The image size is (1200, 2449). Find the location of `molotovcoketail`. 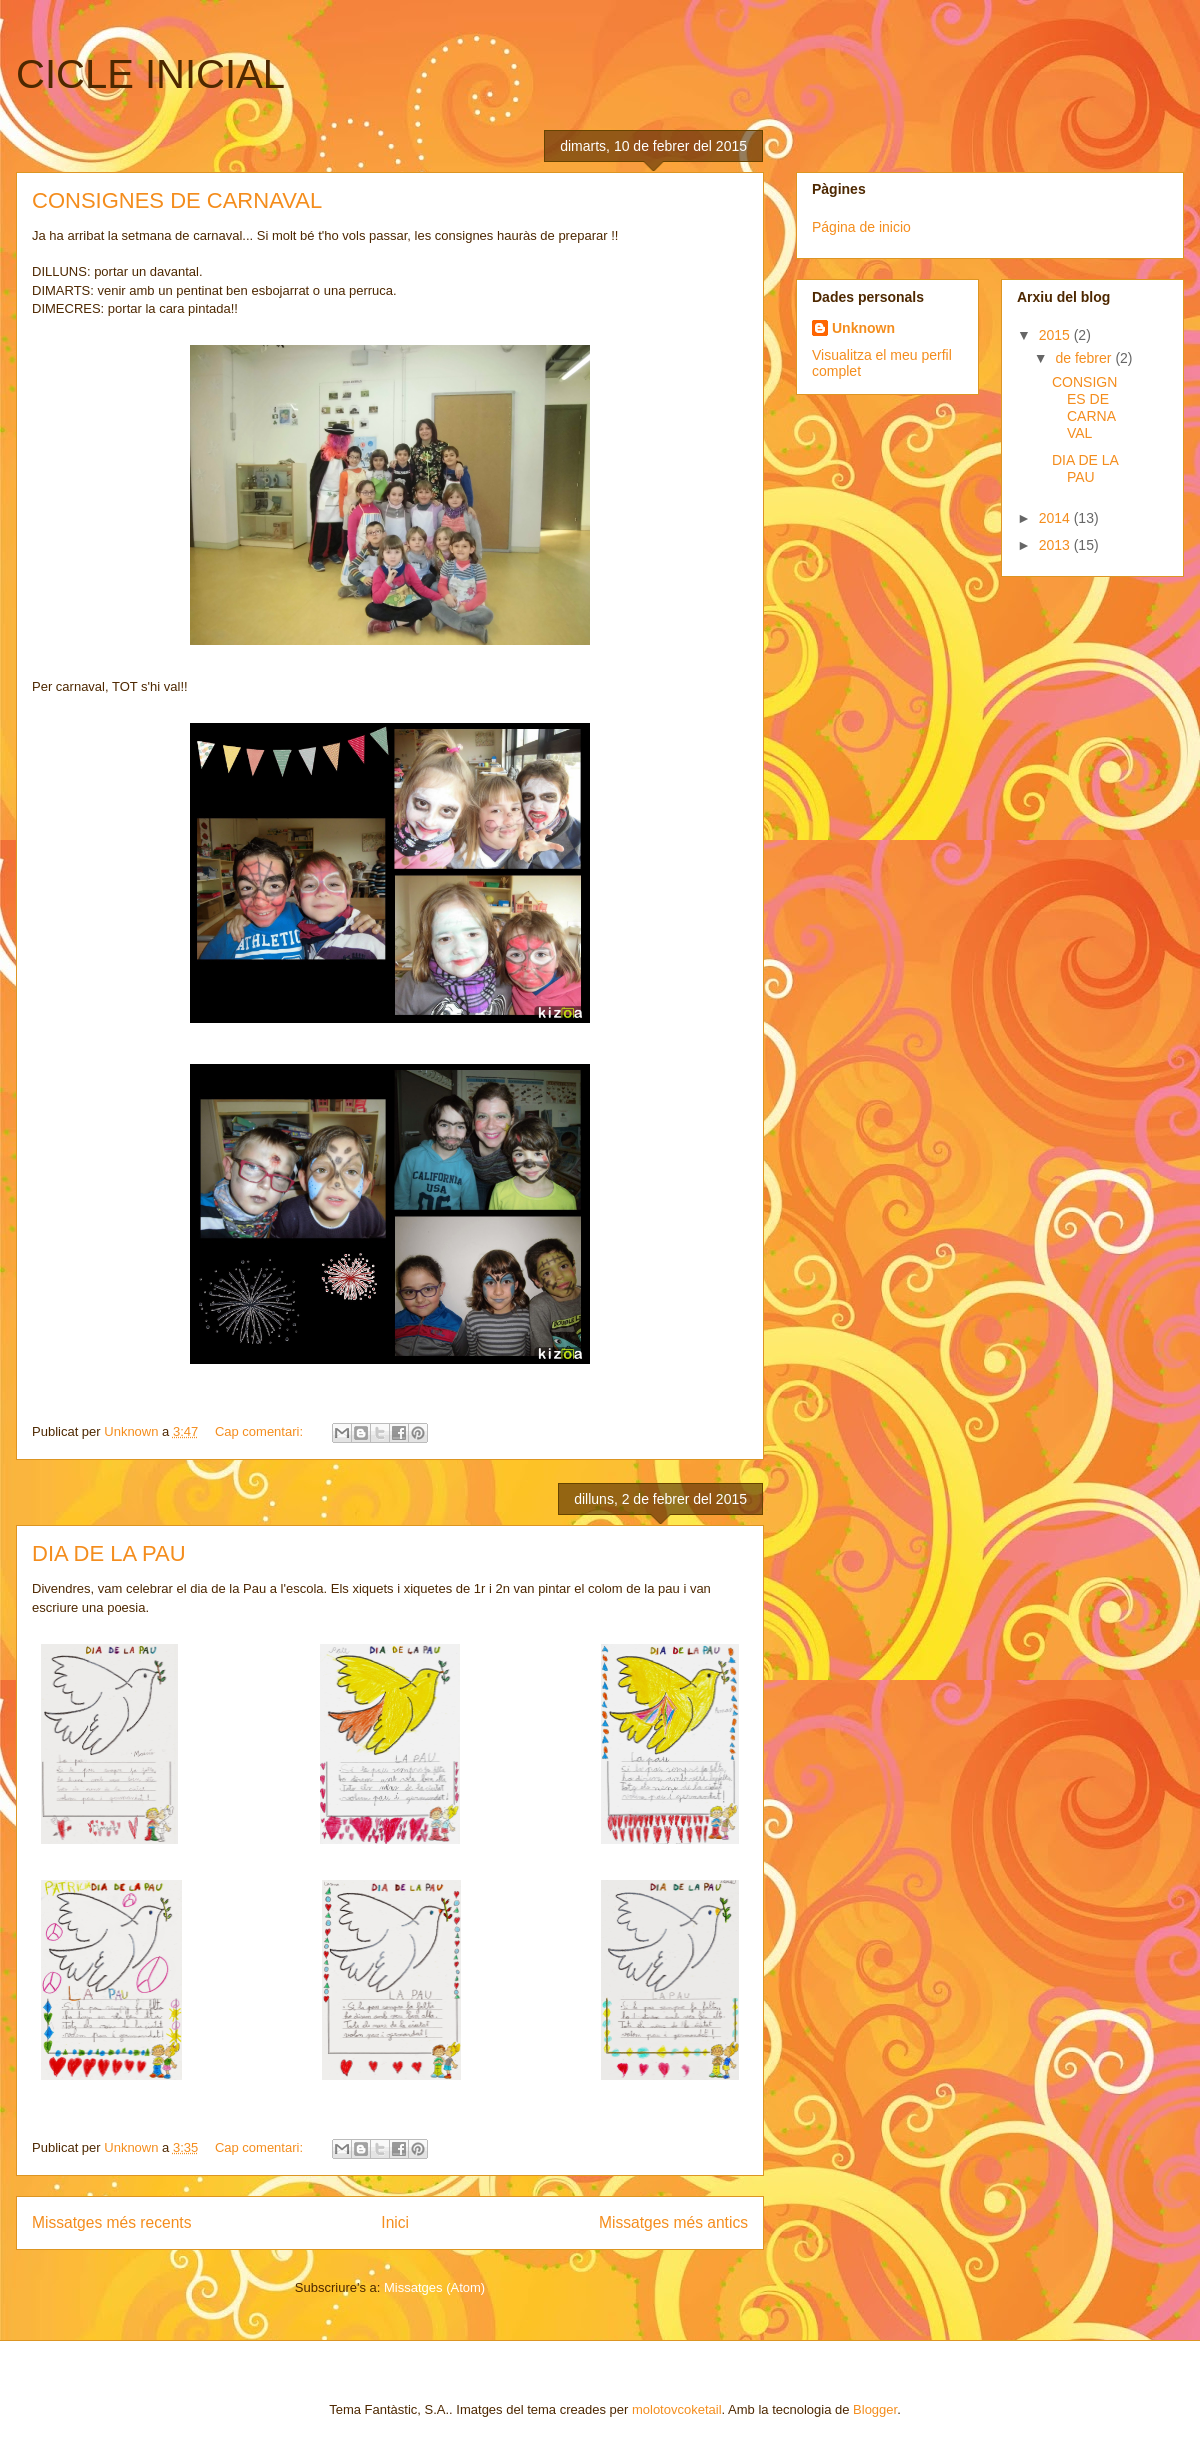

molotovcoketail is located at coordinates (677, 2409).